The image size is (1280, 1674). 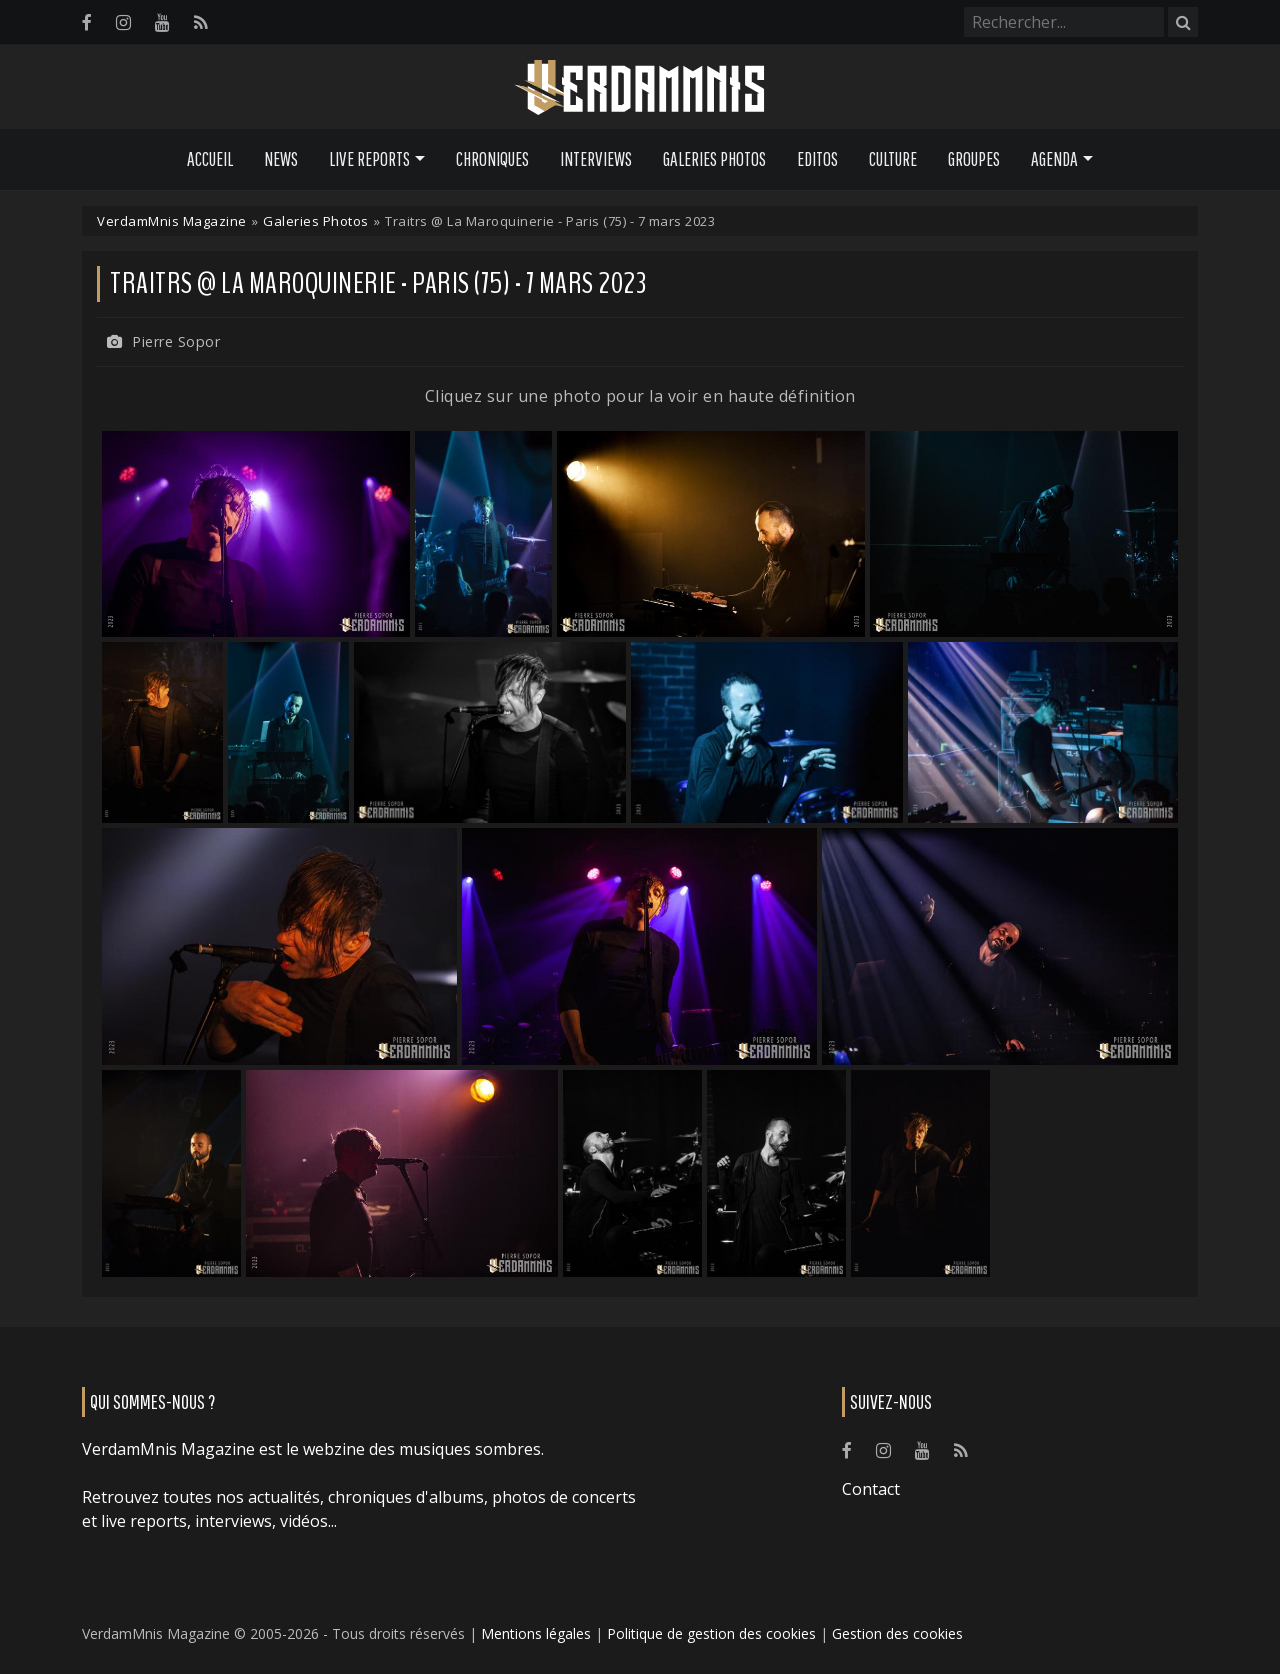 I want to click on Chroniques, so click(x=492, y=159).